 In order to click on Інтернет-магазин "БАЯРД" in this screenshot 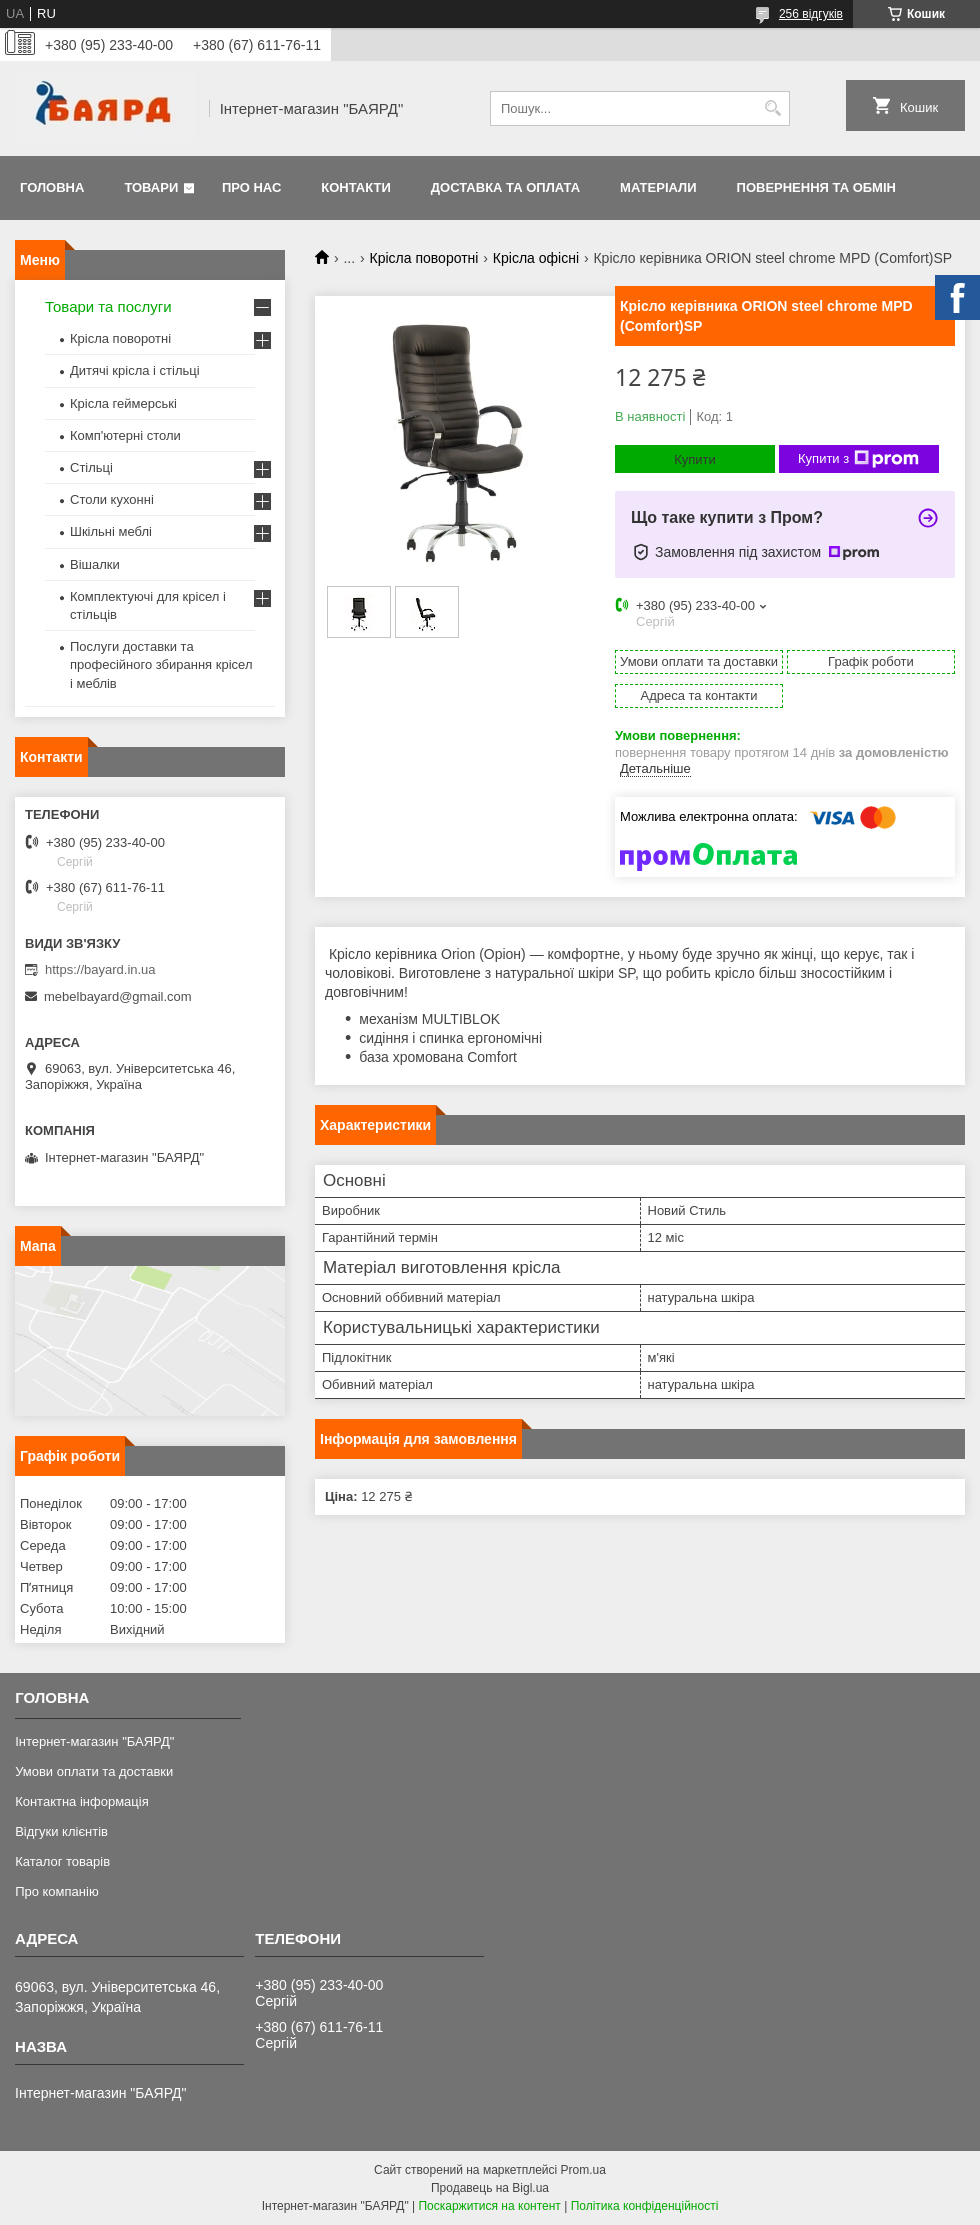, I will do `click(94, 1741)`.